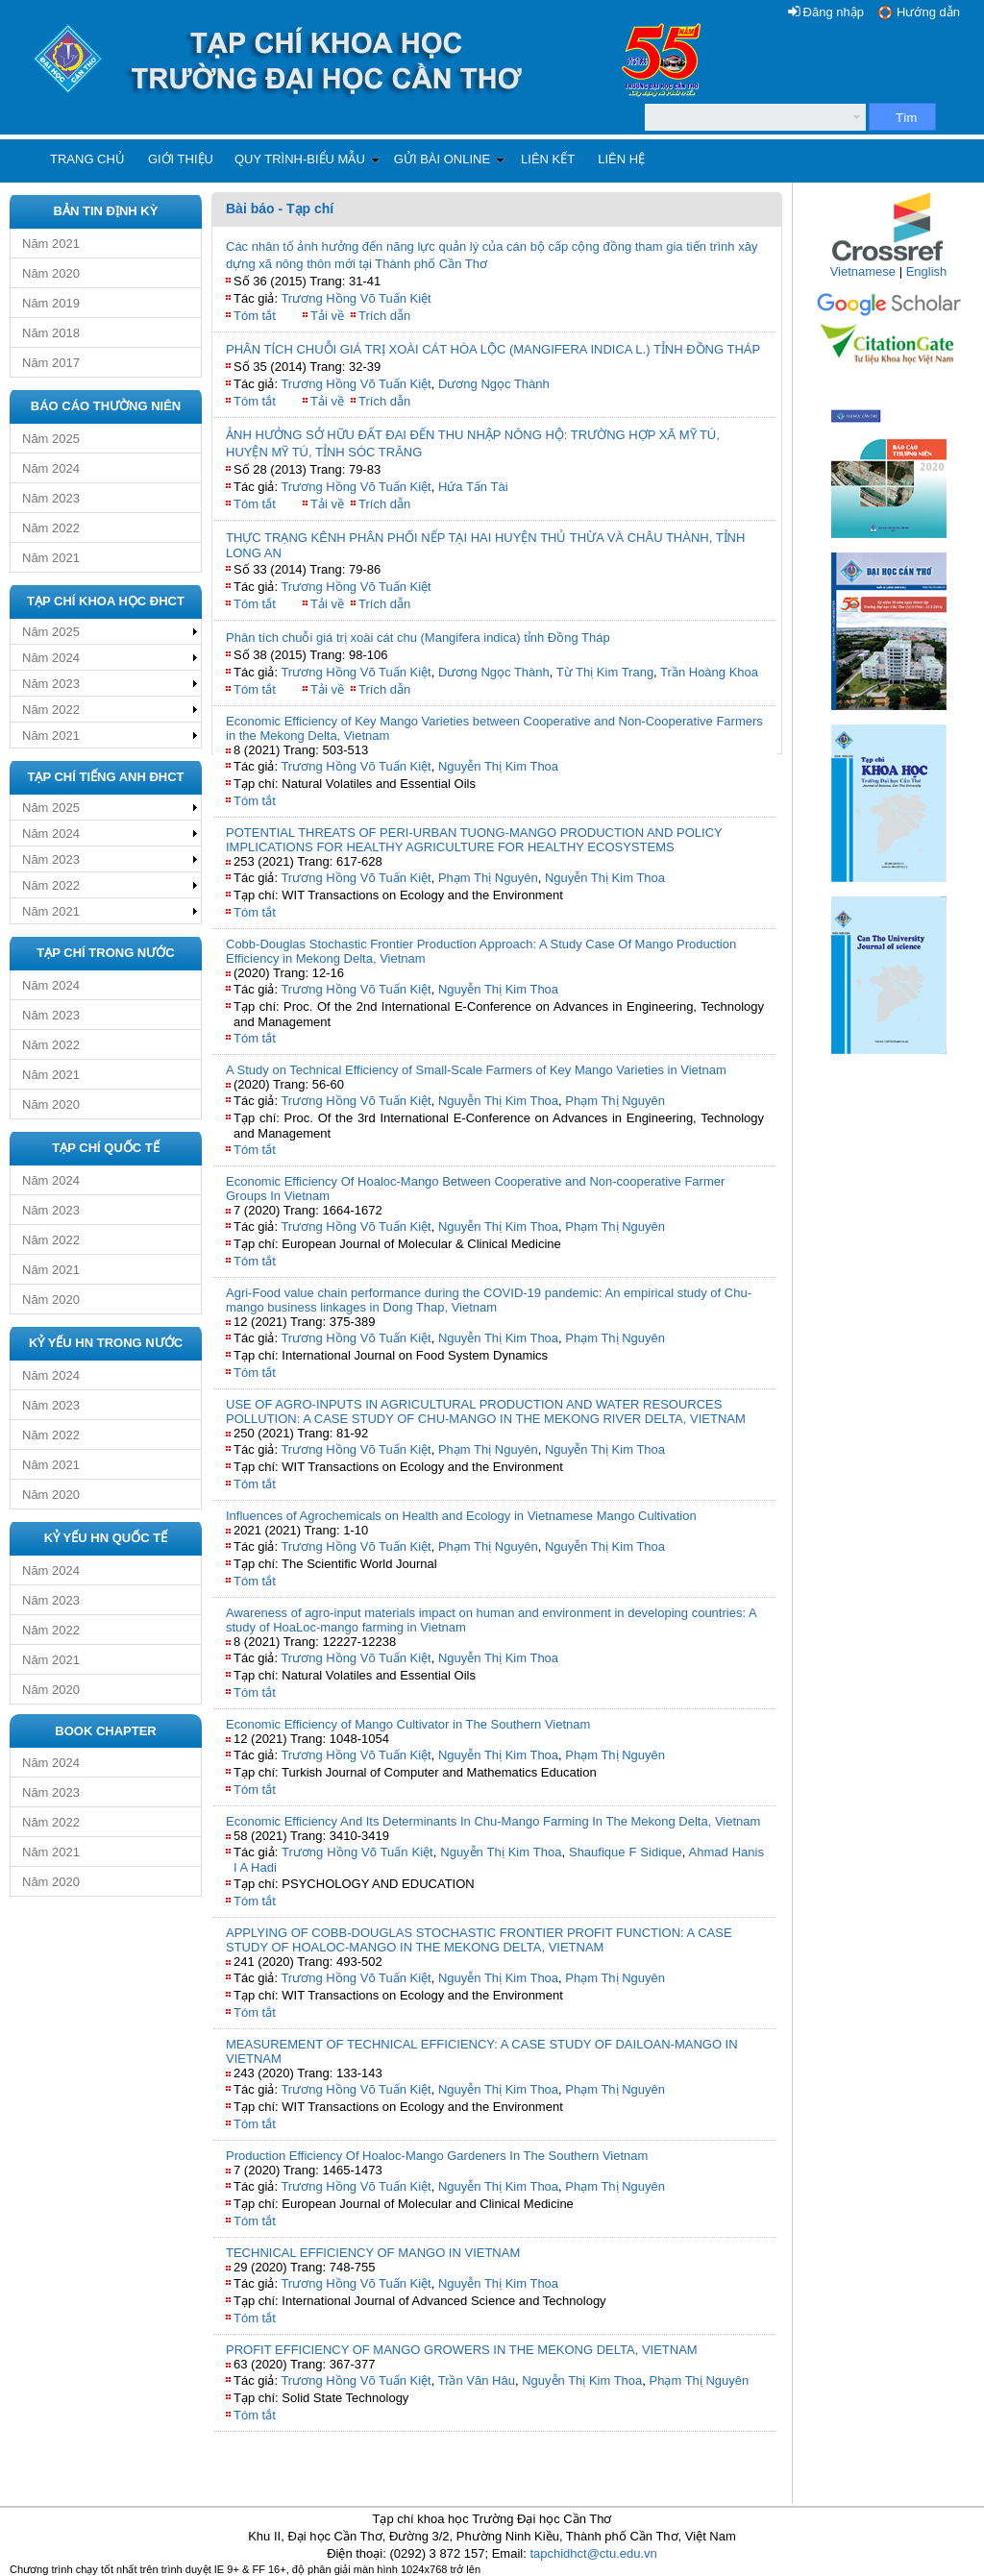  What do you see at coordinates (87, 159) in the screenshot?
I see `Trang chủ` at bounding box center [87, 159].